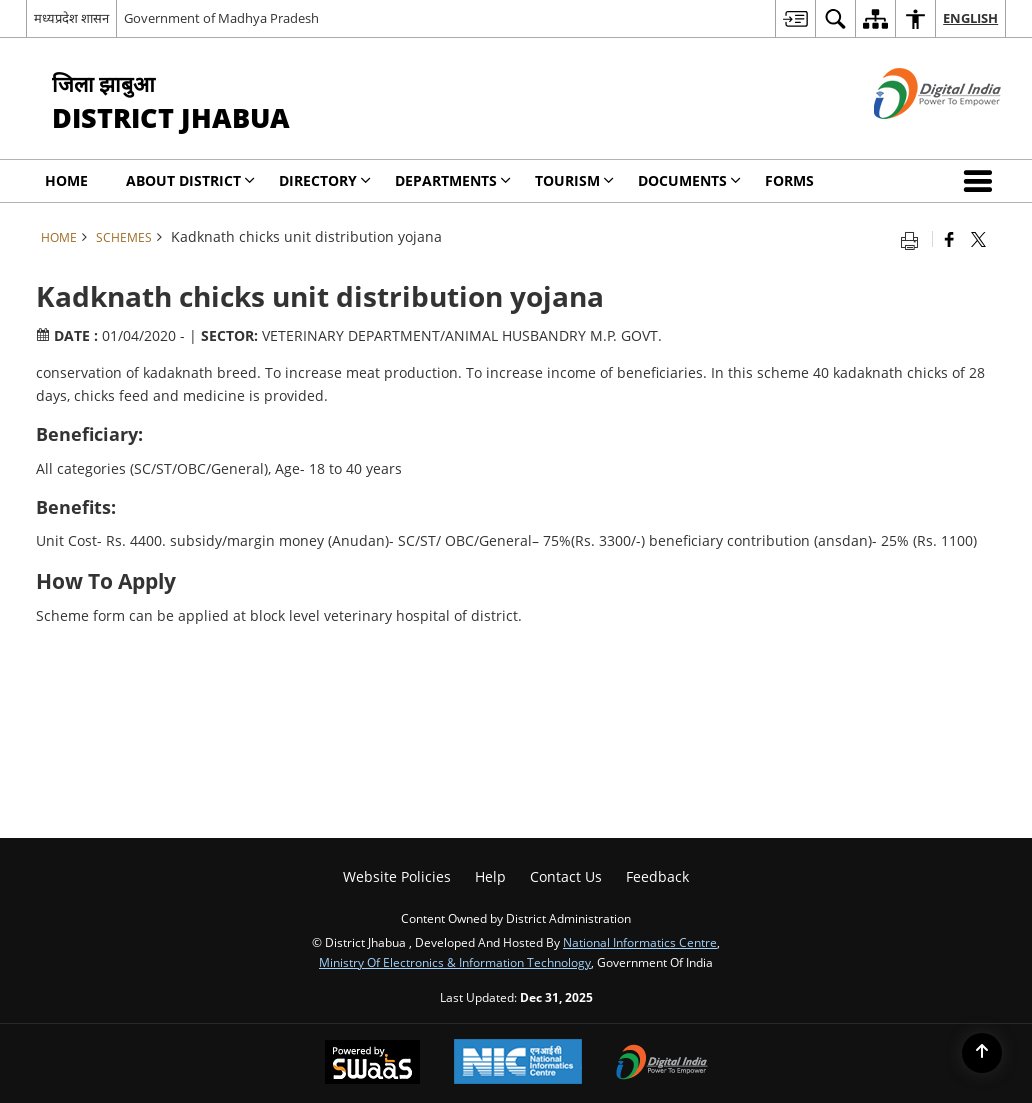 This screenshot has width=1032, height=1103. Describe the element at coordinates (397, 876) in the screenshot. I see `Website Policies [menuitem]` at that location.